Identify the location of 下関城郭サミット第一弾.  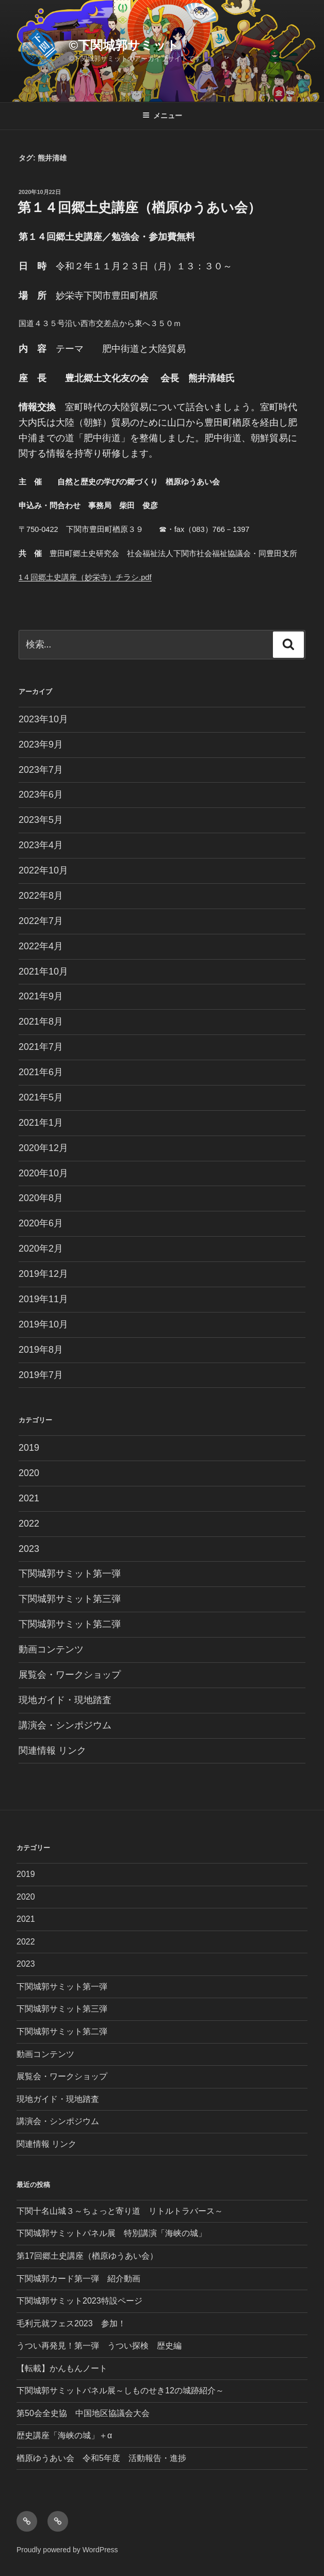
(70, 1573).